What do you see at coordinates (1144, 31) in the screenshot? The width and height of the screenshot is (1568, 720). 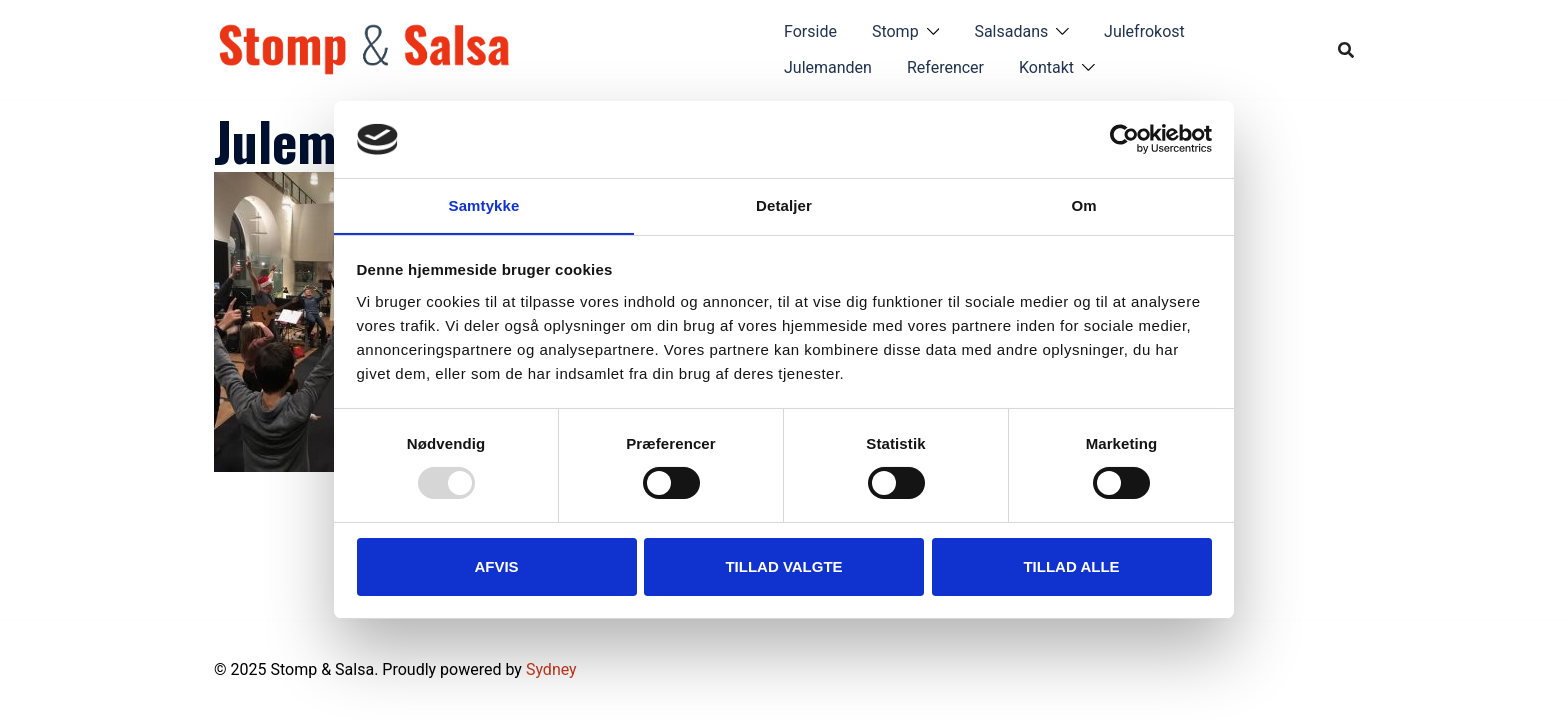 I see `Julefrokost` at bounding box center [1144, 31].